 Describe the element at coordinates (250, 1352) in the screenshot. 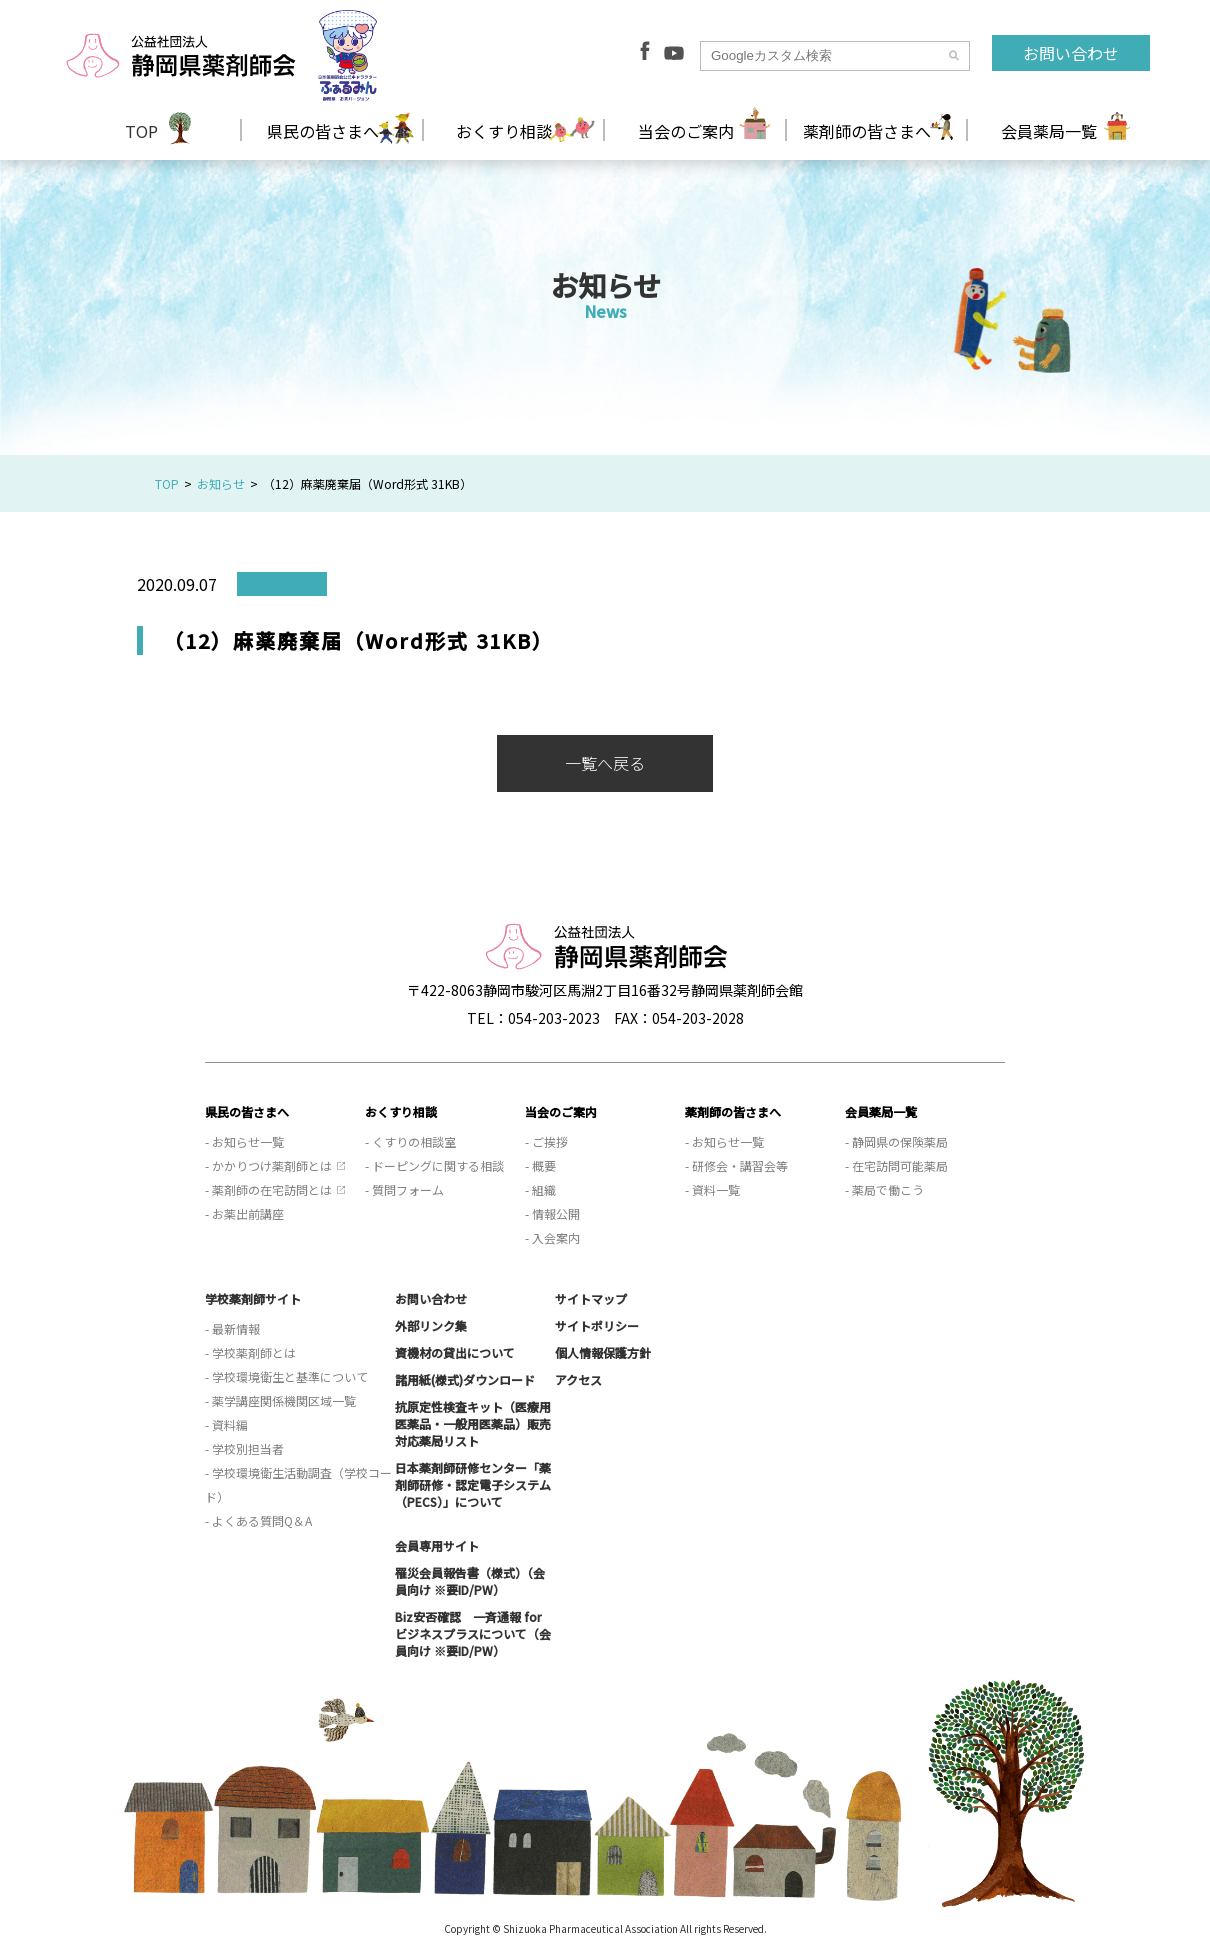

I see `- 学校薬剤師とは` at that location.